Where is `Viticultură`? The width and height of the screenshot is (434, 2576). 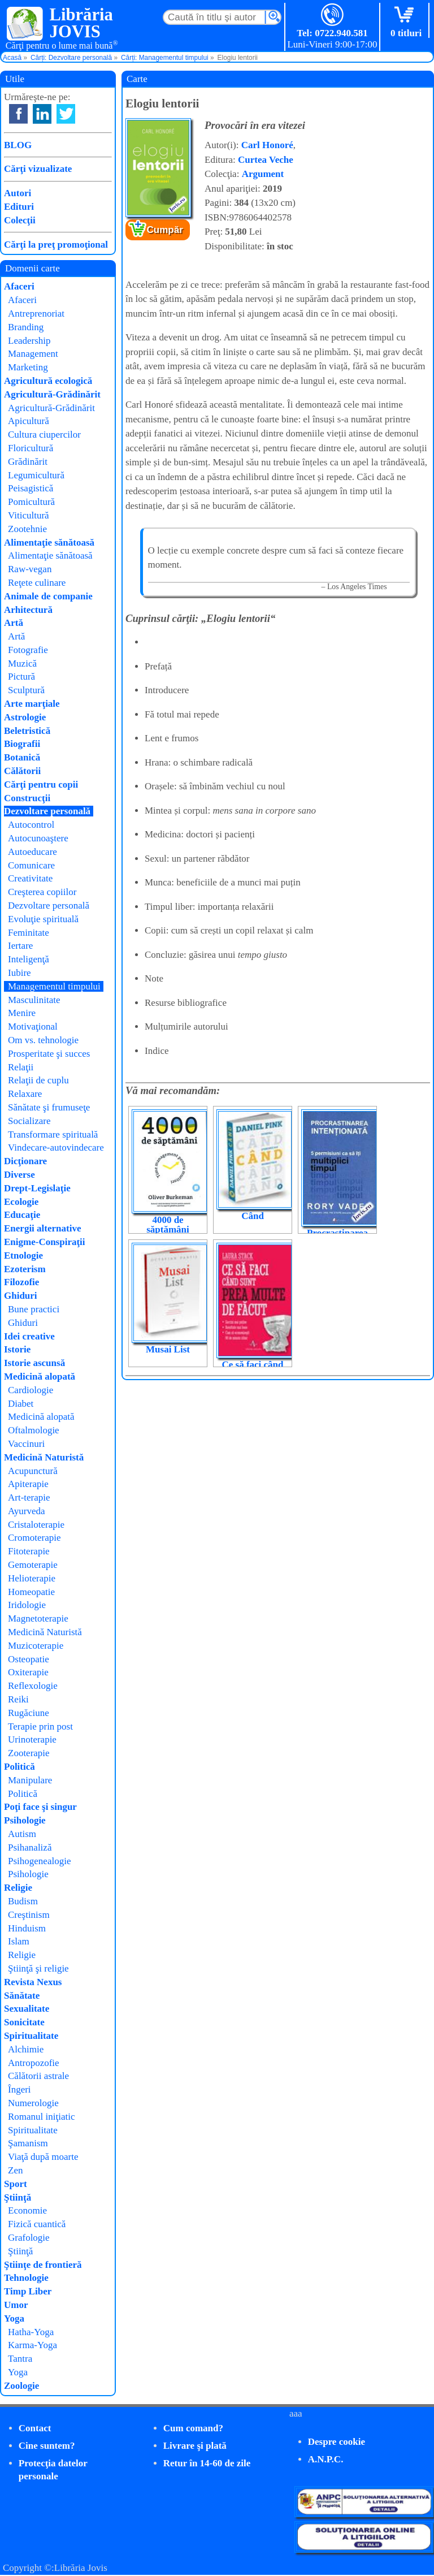 Viticultură is located at coordinates (28, 515).